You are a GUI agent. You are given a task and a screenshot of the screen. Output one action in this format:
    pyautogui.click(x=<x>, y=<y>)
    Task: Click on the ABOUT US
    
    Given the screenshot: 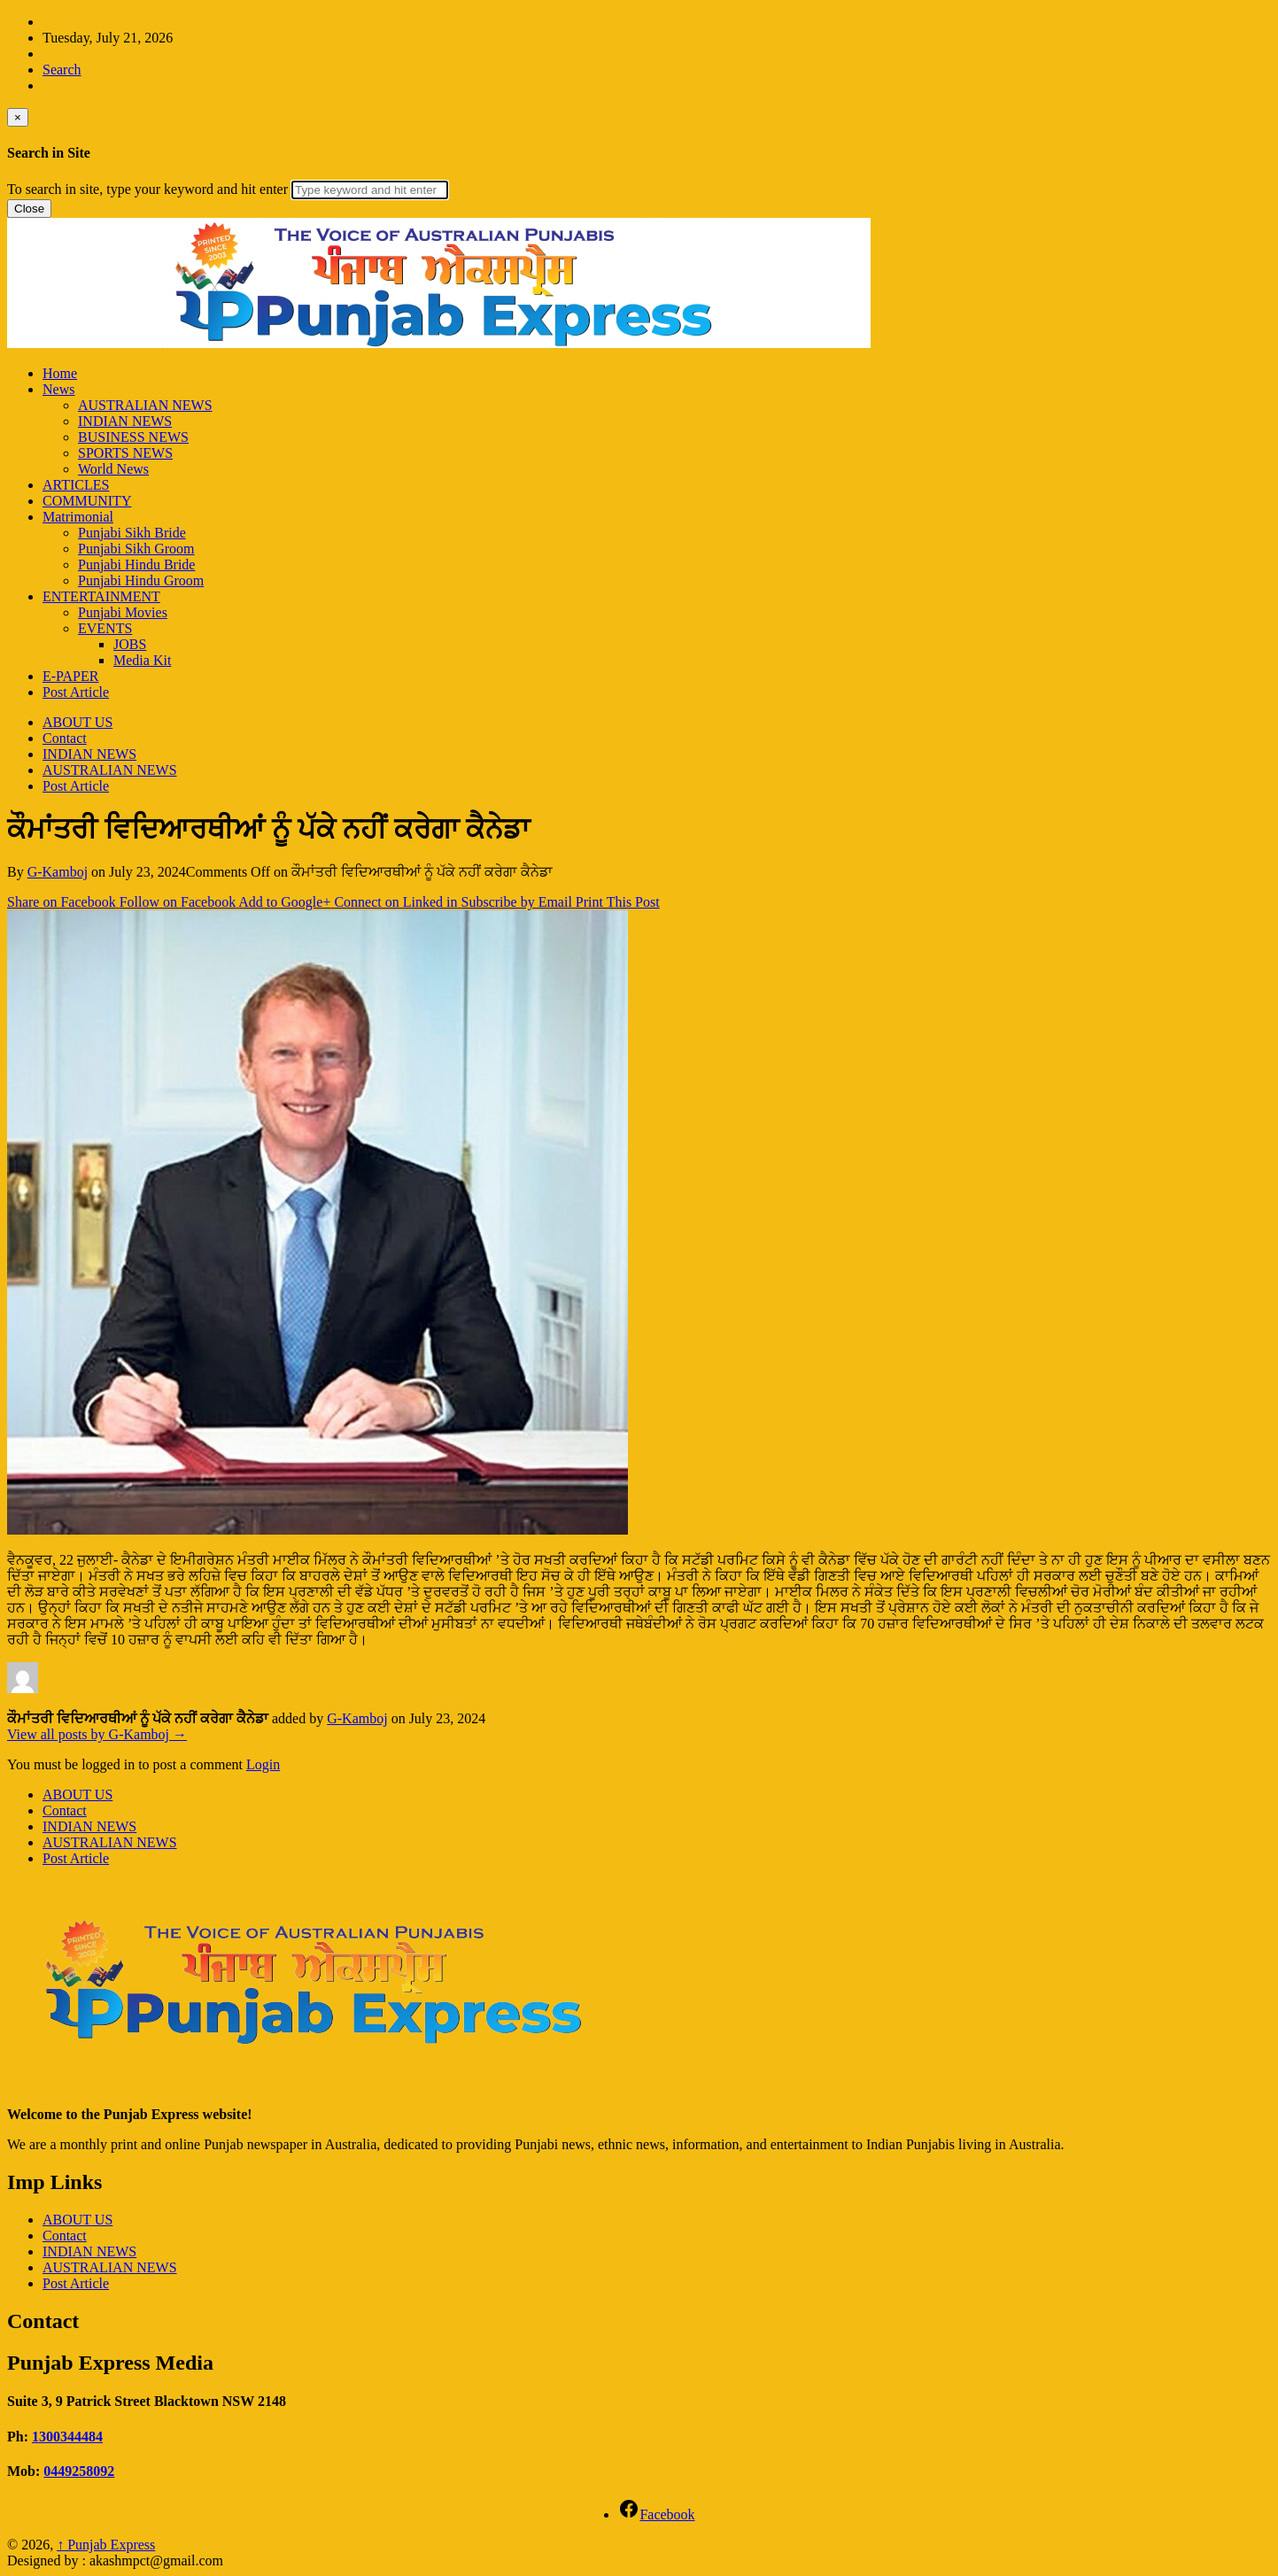 What is the action you would take?
    pyautogui.click(x=77, y=722)
    